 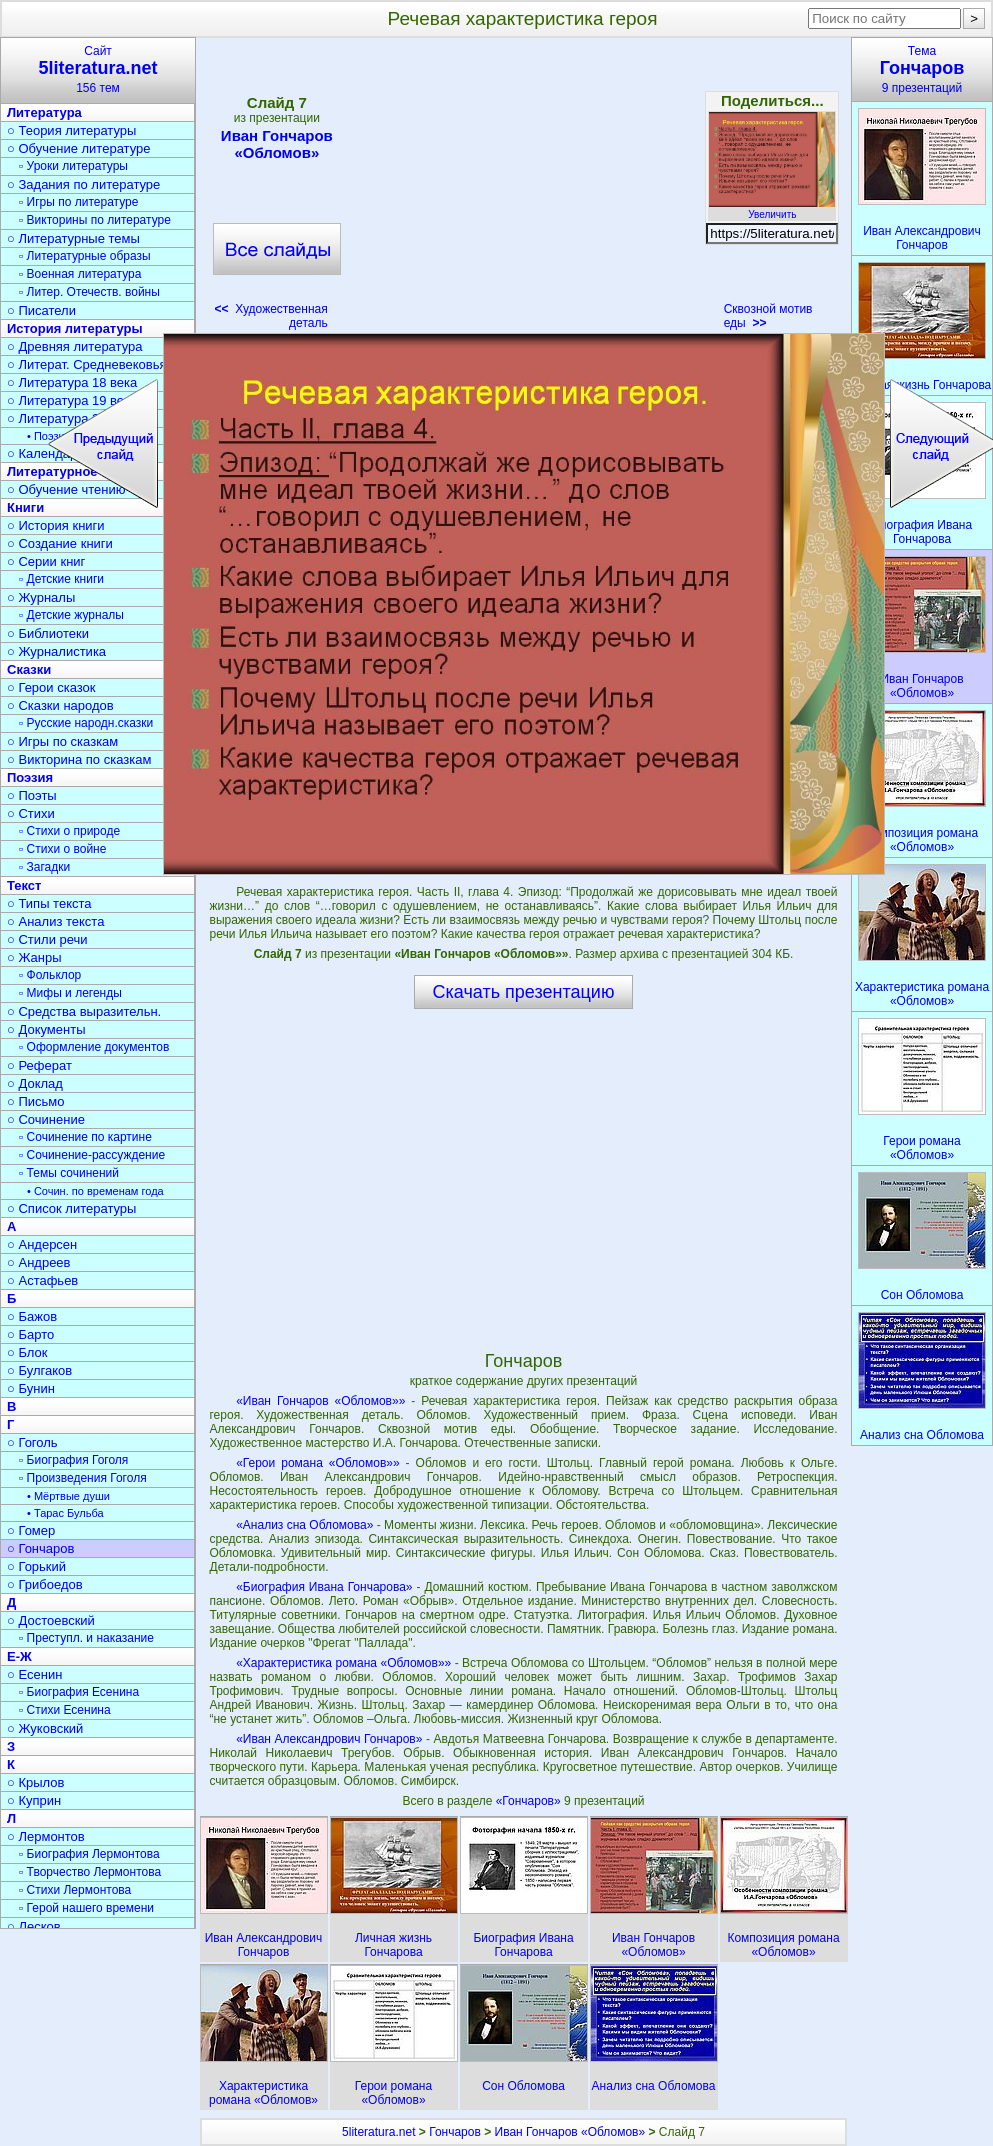 What do you see at coordinates (46, 1119) in the screenshot?
I see `○ Сочинение` at bounding box center [46, 1119].